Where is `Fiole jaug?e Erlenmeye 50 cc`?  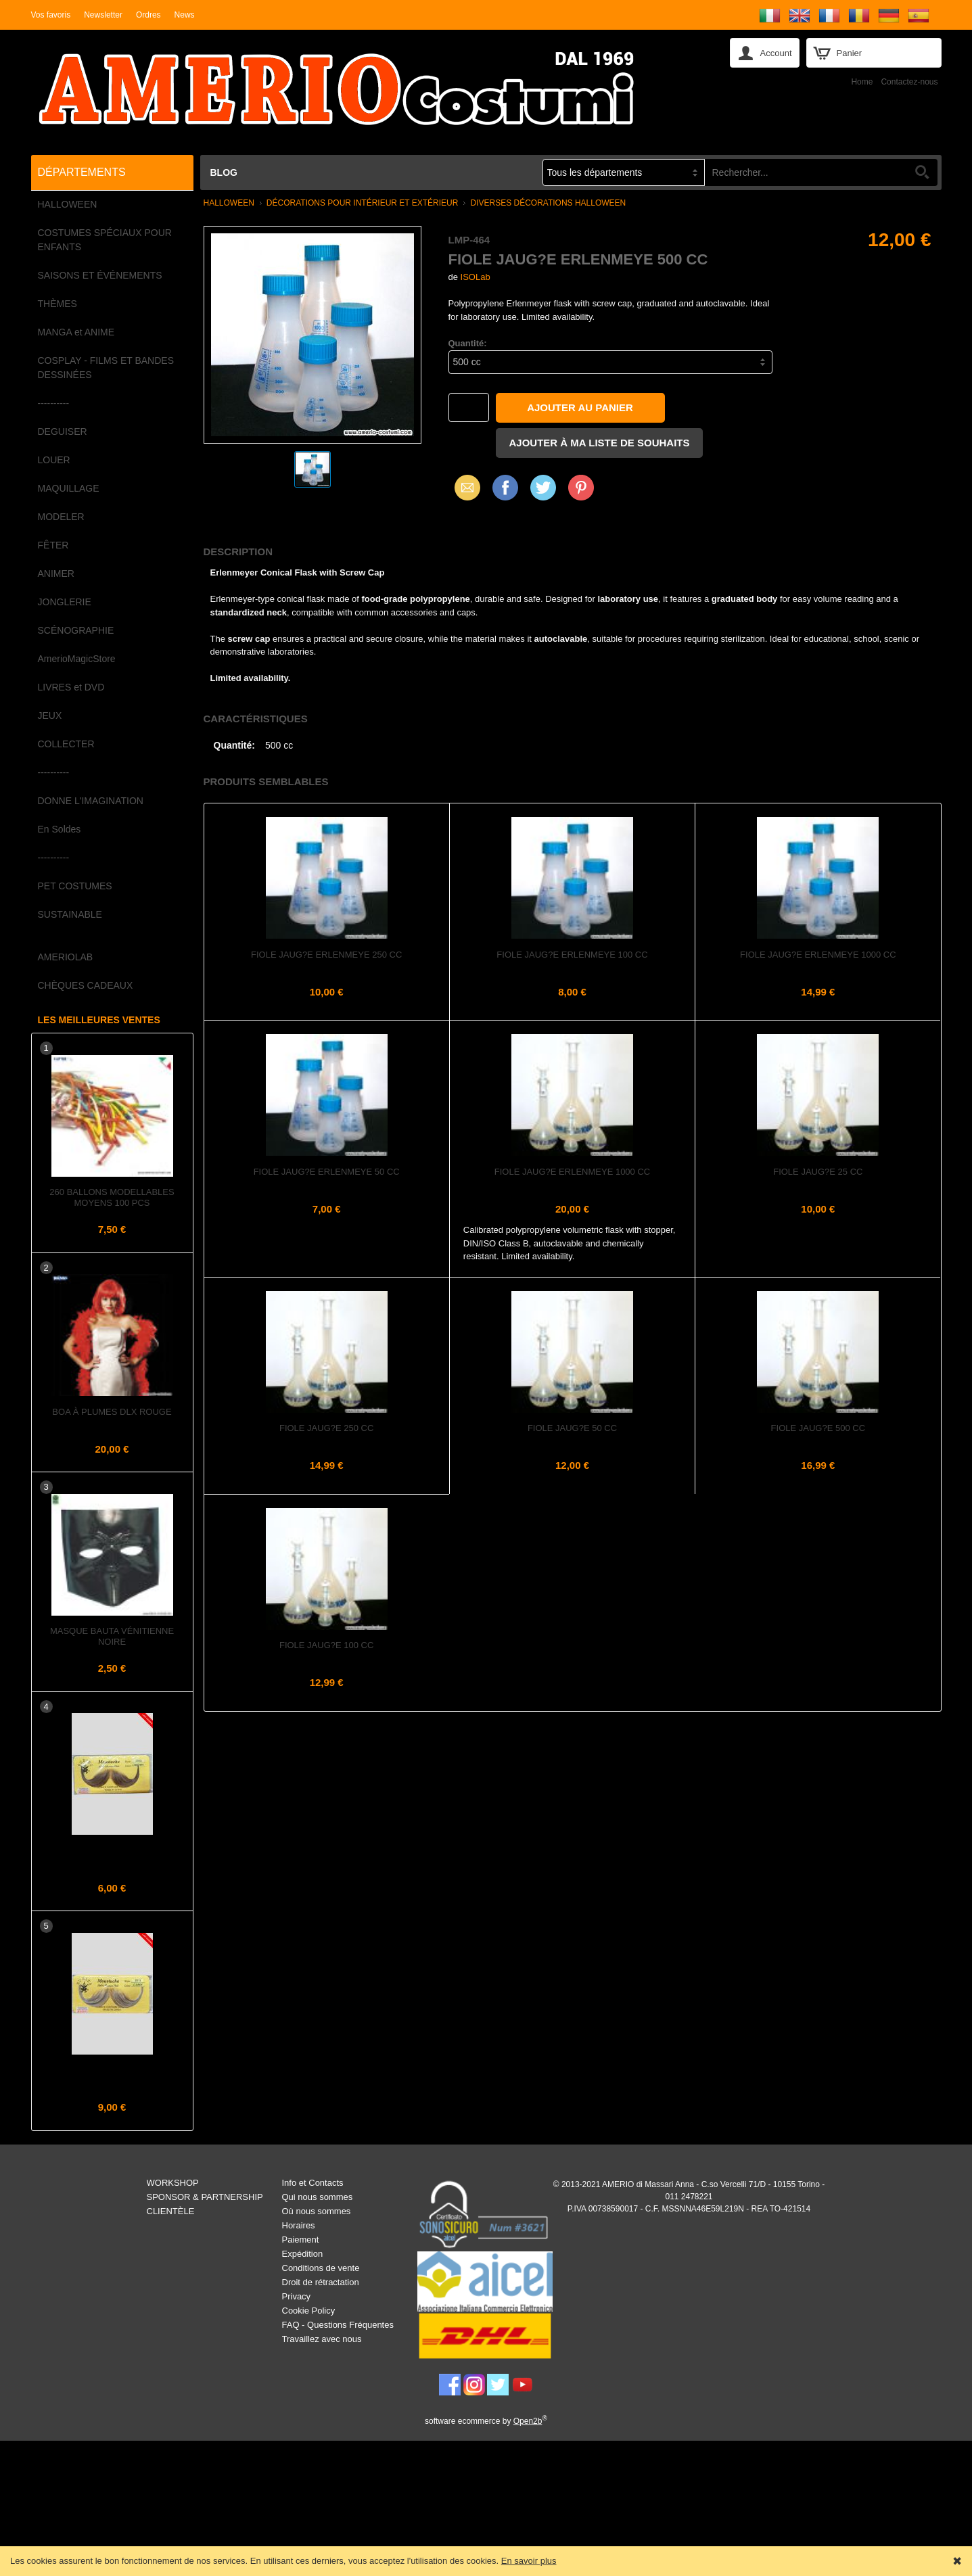
Fiole jaug?e Erlenmeye 50 cc is located at coordinates (327, 1172).